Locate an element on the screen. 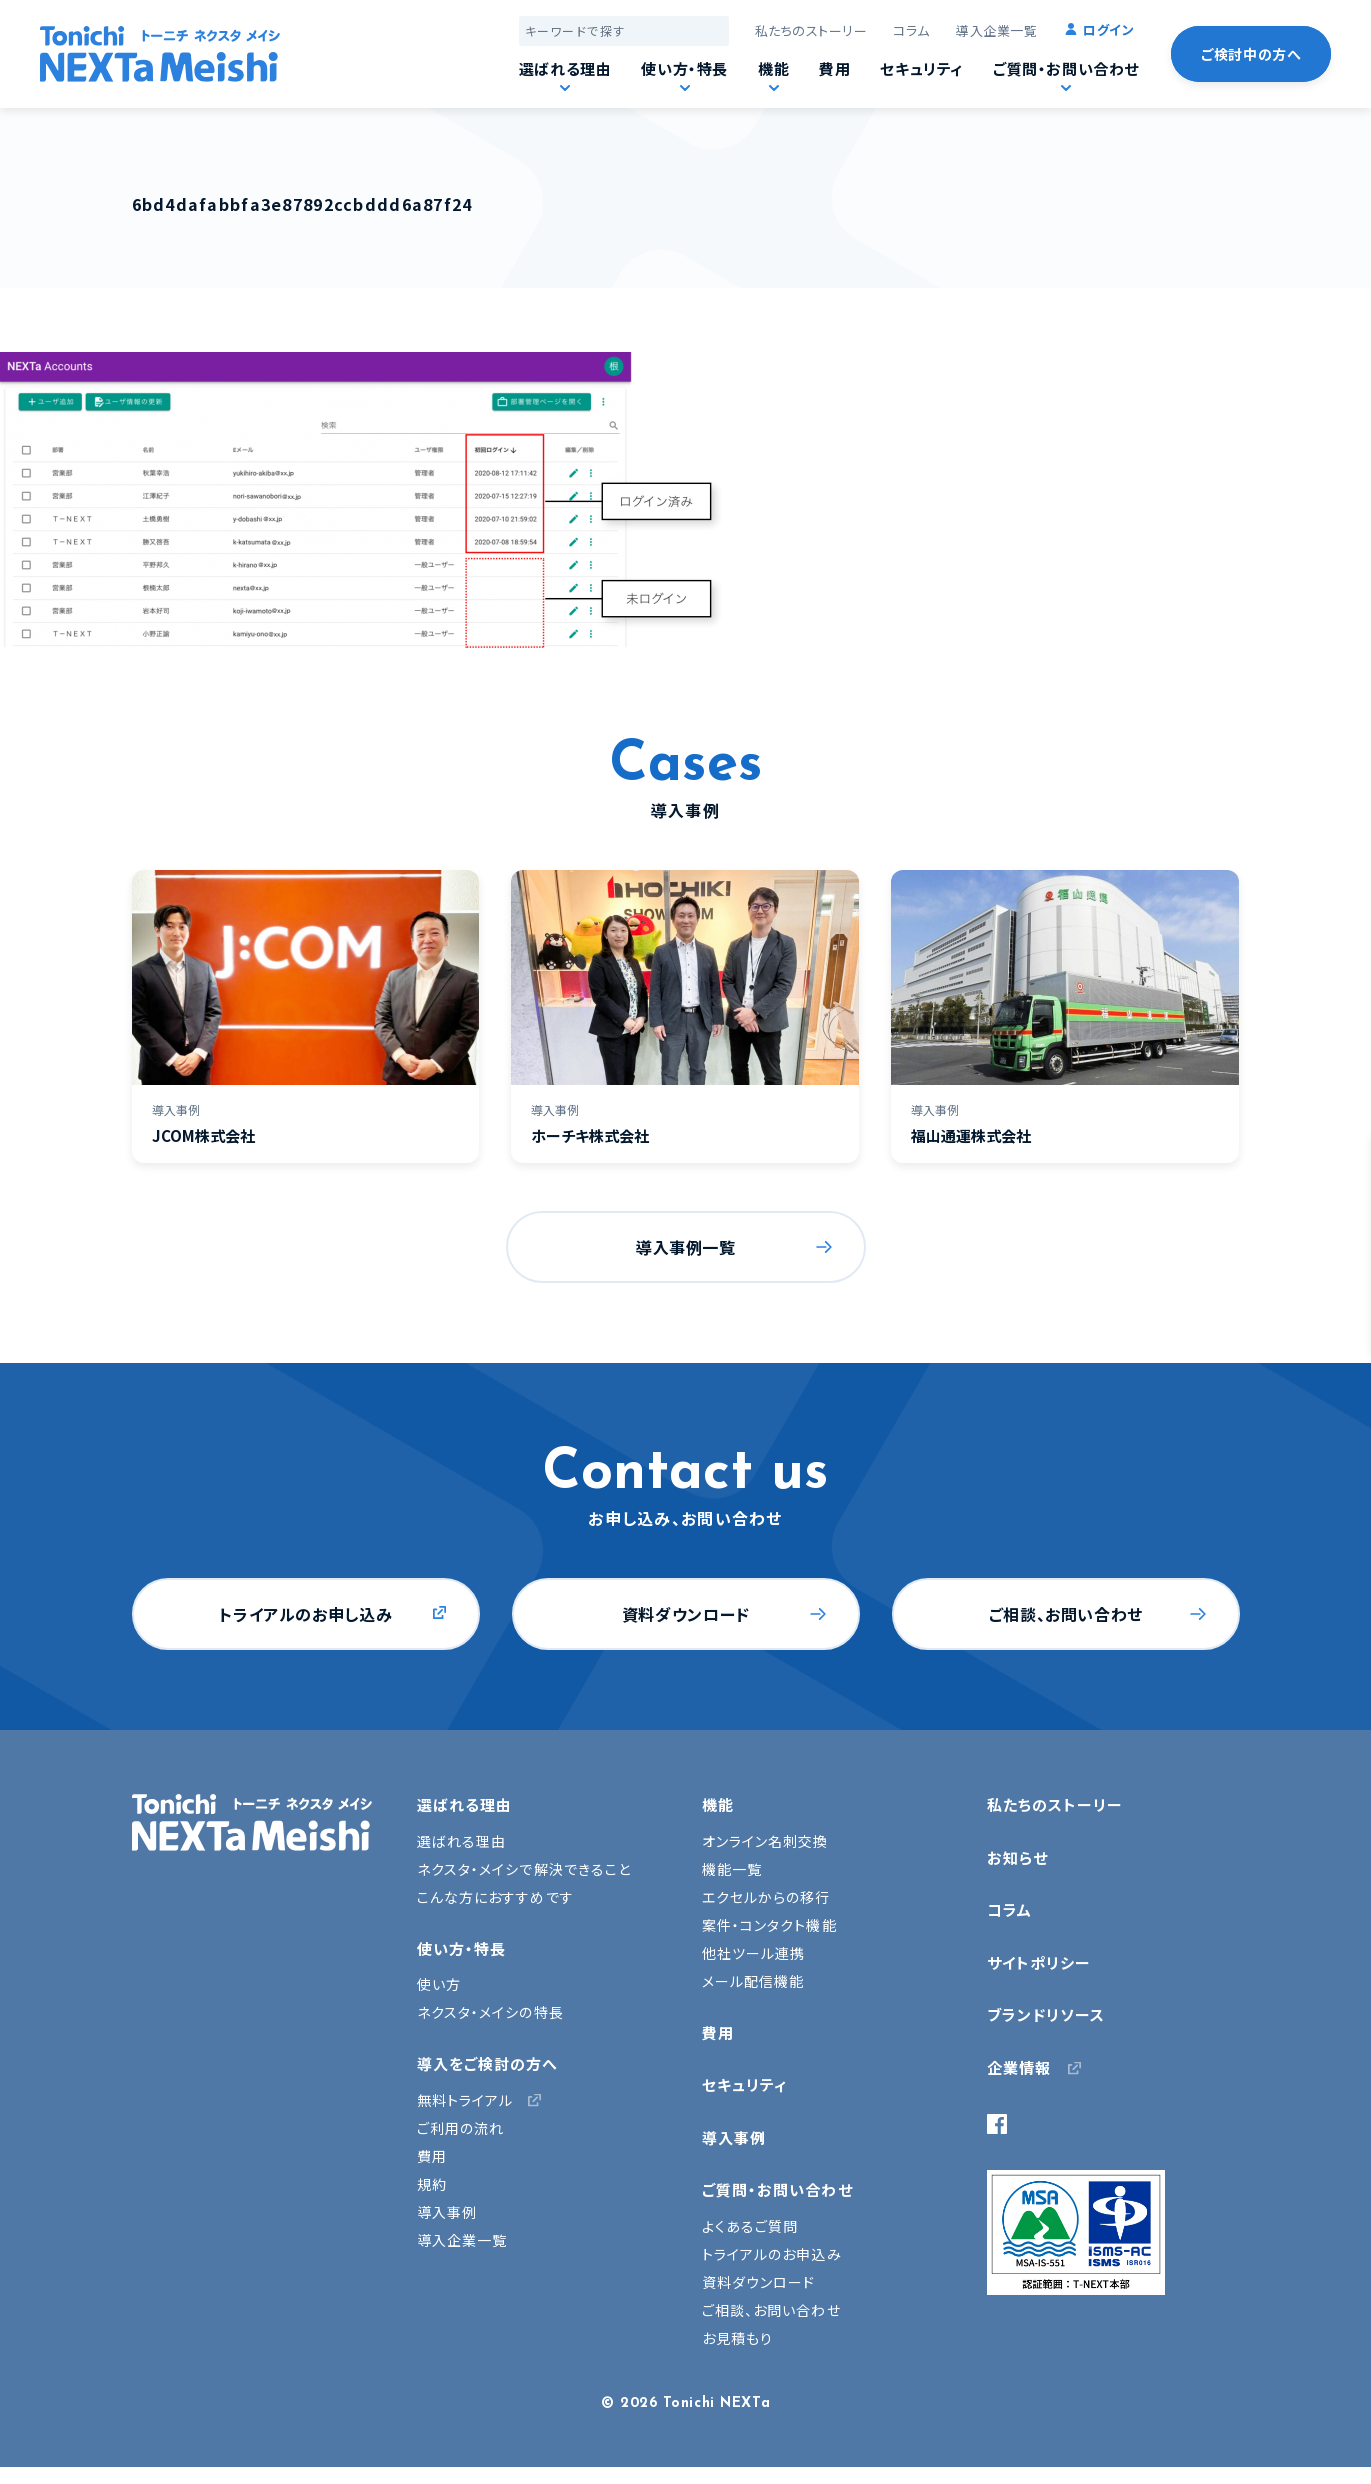  費用 is located at coordinates (834, 68).